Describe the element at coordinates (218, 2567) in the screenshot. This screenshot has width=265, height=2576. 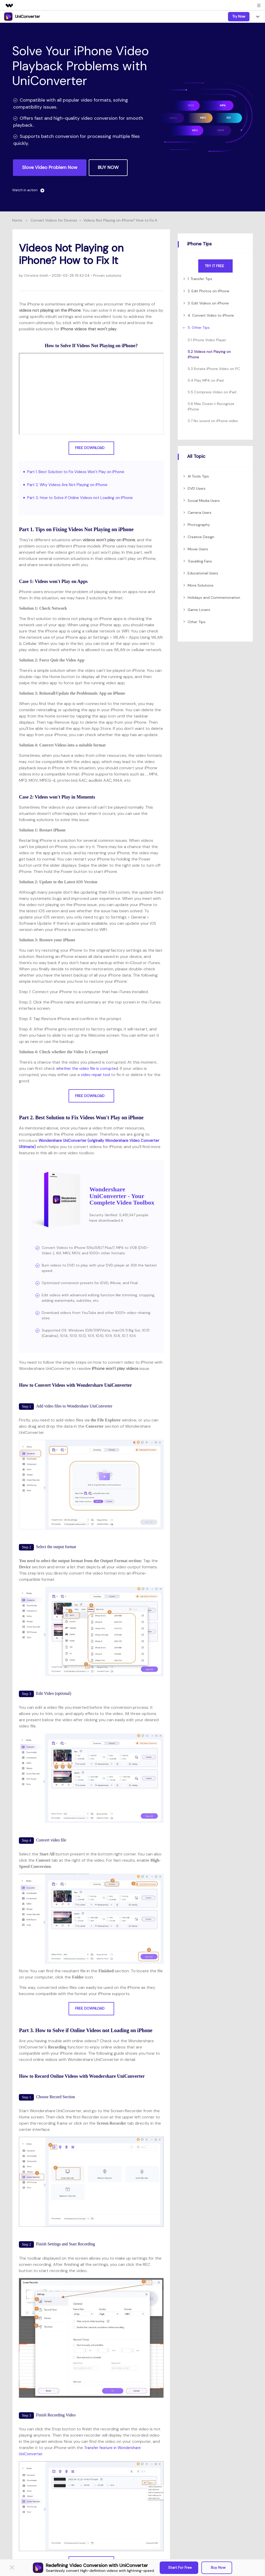
I see `Buy Now` at that location.